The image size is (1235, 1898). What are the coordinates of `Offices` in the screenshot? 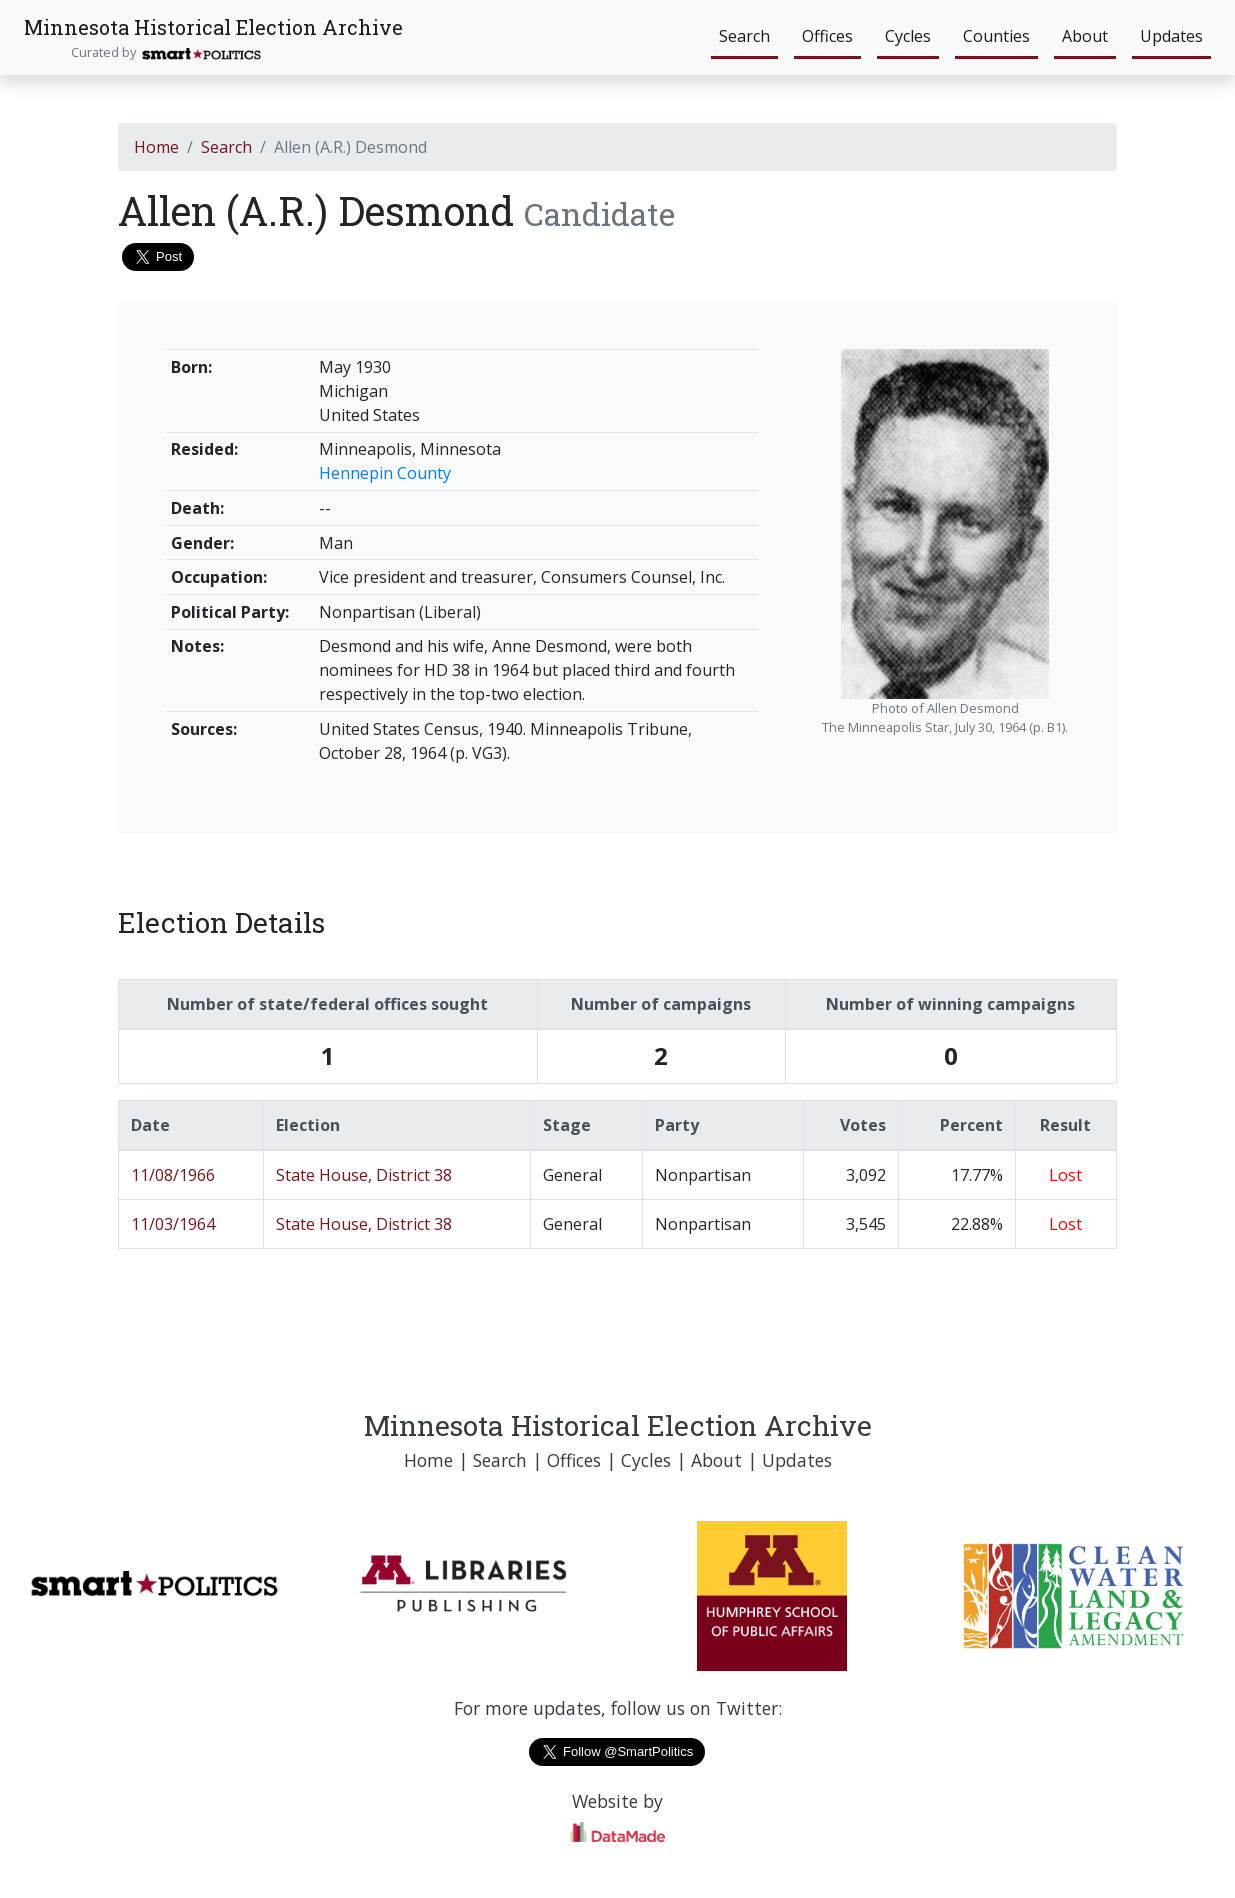 It's located at (827, 36).